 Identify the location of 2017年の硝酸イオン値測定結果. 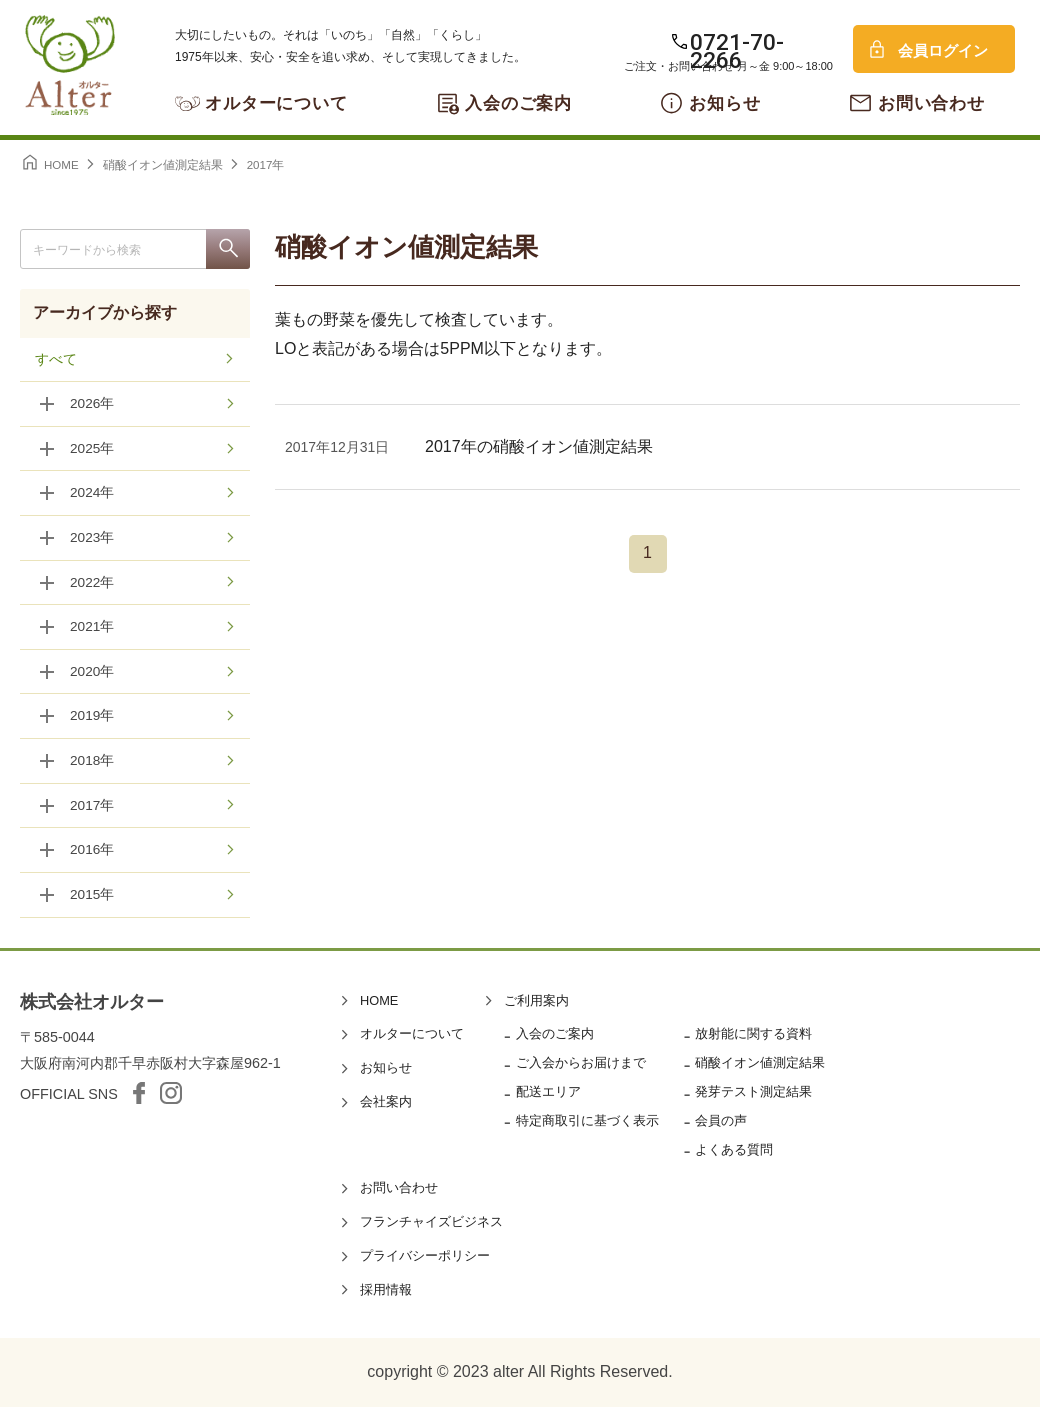
(539, 446).